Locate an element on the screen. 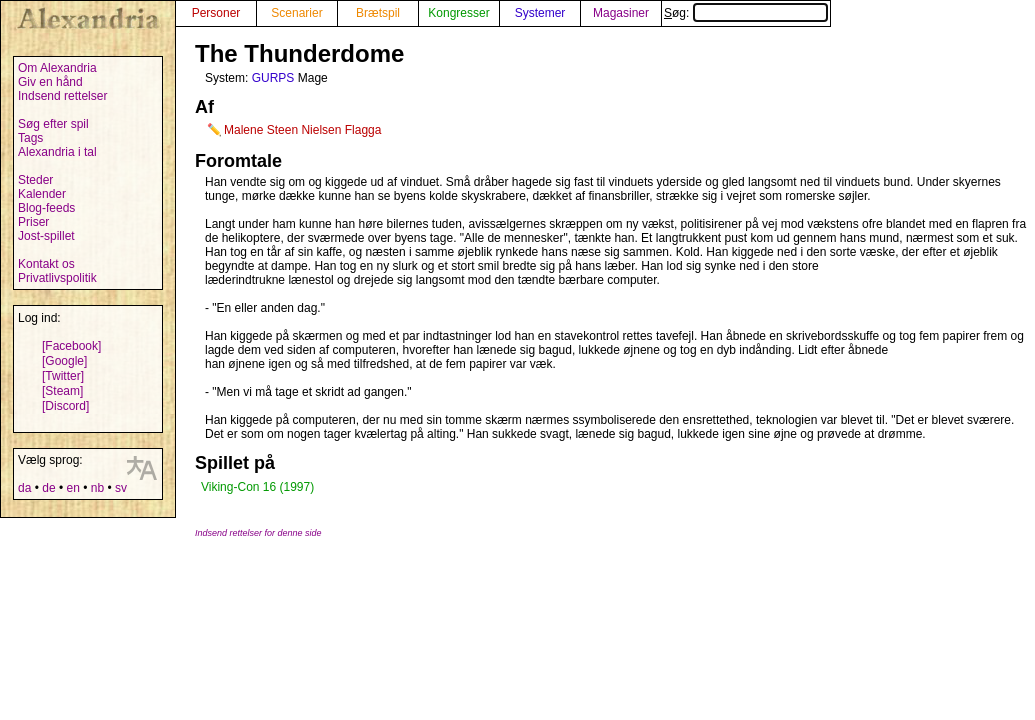 The width and height of the screenshot is (1035, 720). Viking-Con 16 (1997) is located at coordinates (257, 487).